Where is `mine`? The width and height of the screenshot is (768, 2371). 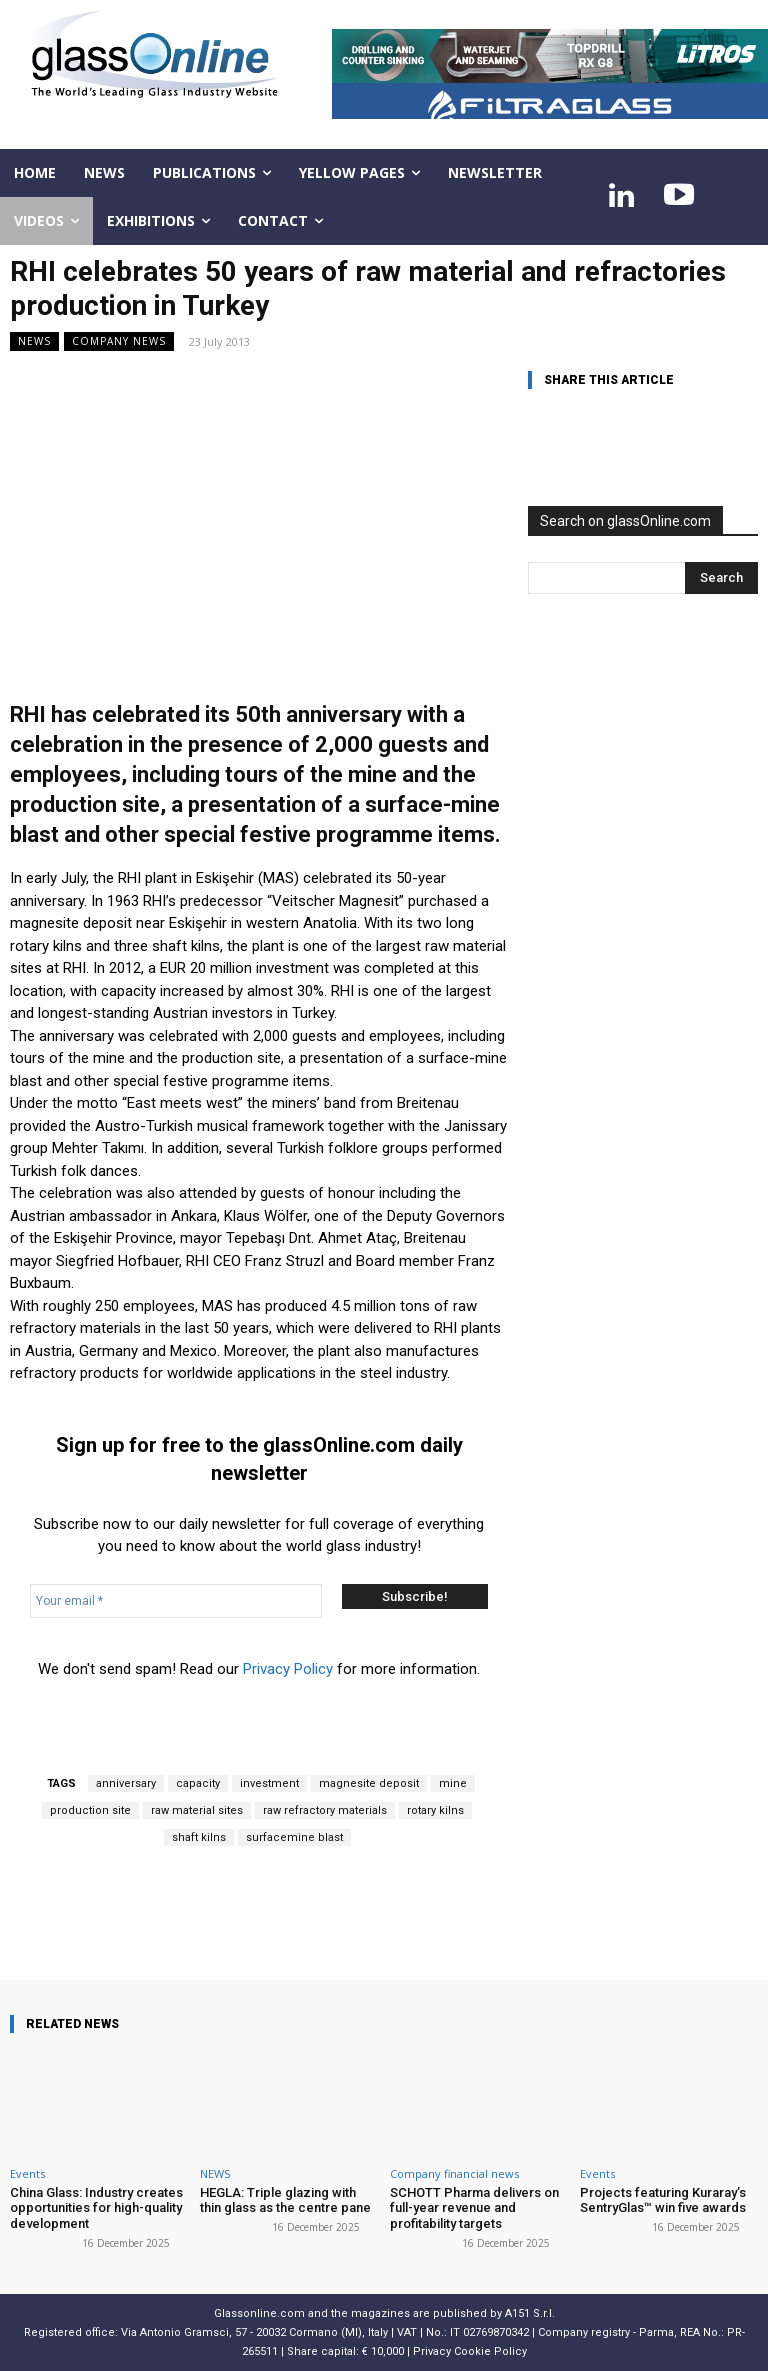 mine is located at coordinates (453, 1783).